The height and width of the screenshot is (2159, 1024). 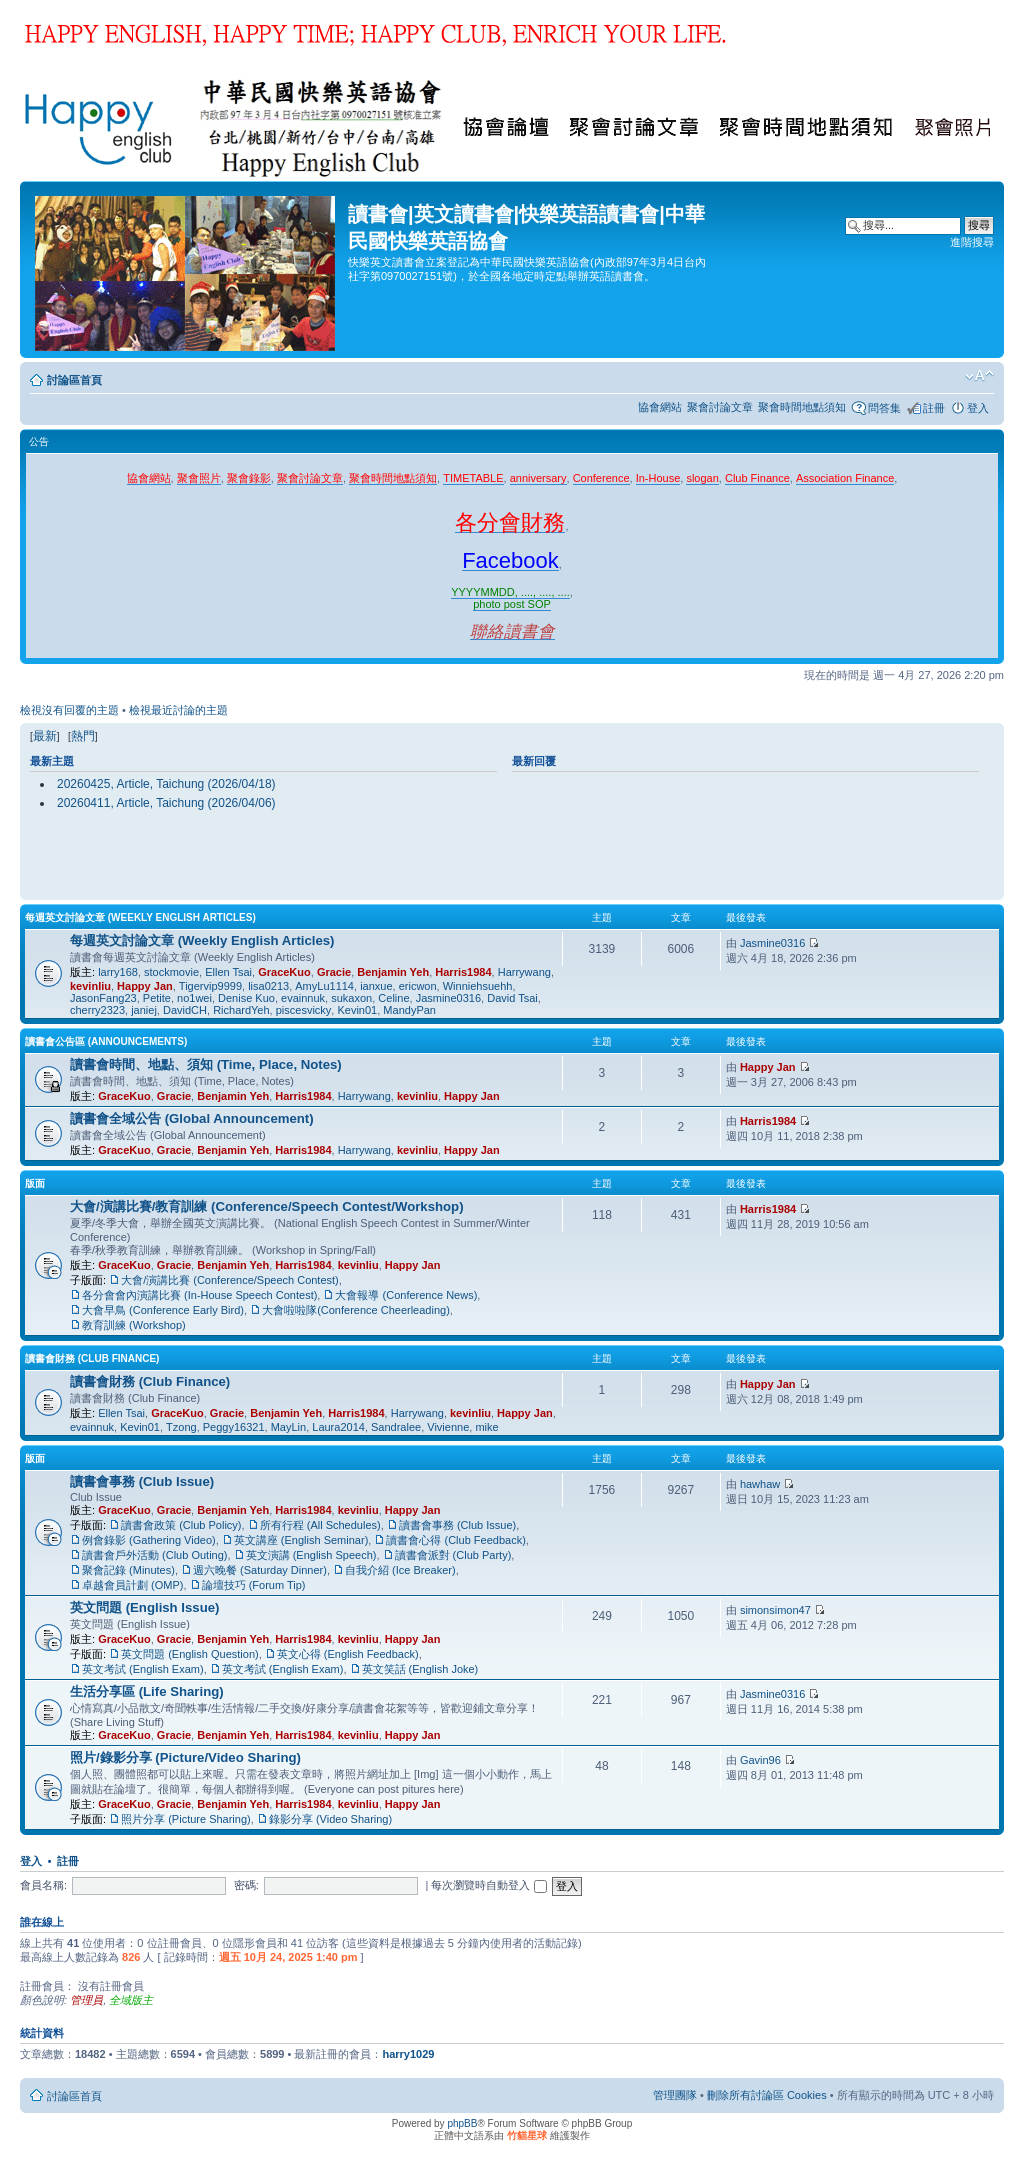 I want to click on mike, so click(x=486, y=1427).